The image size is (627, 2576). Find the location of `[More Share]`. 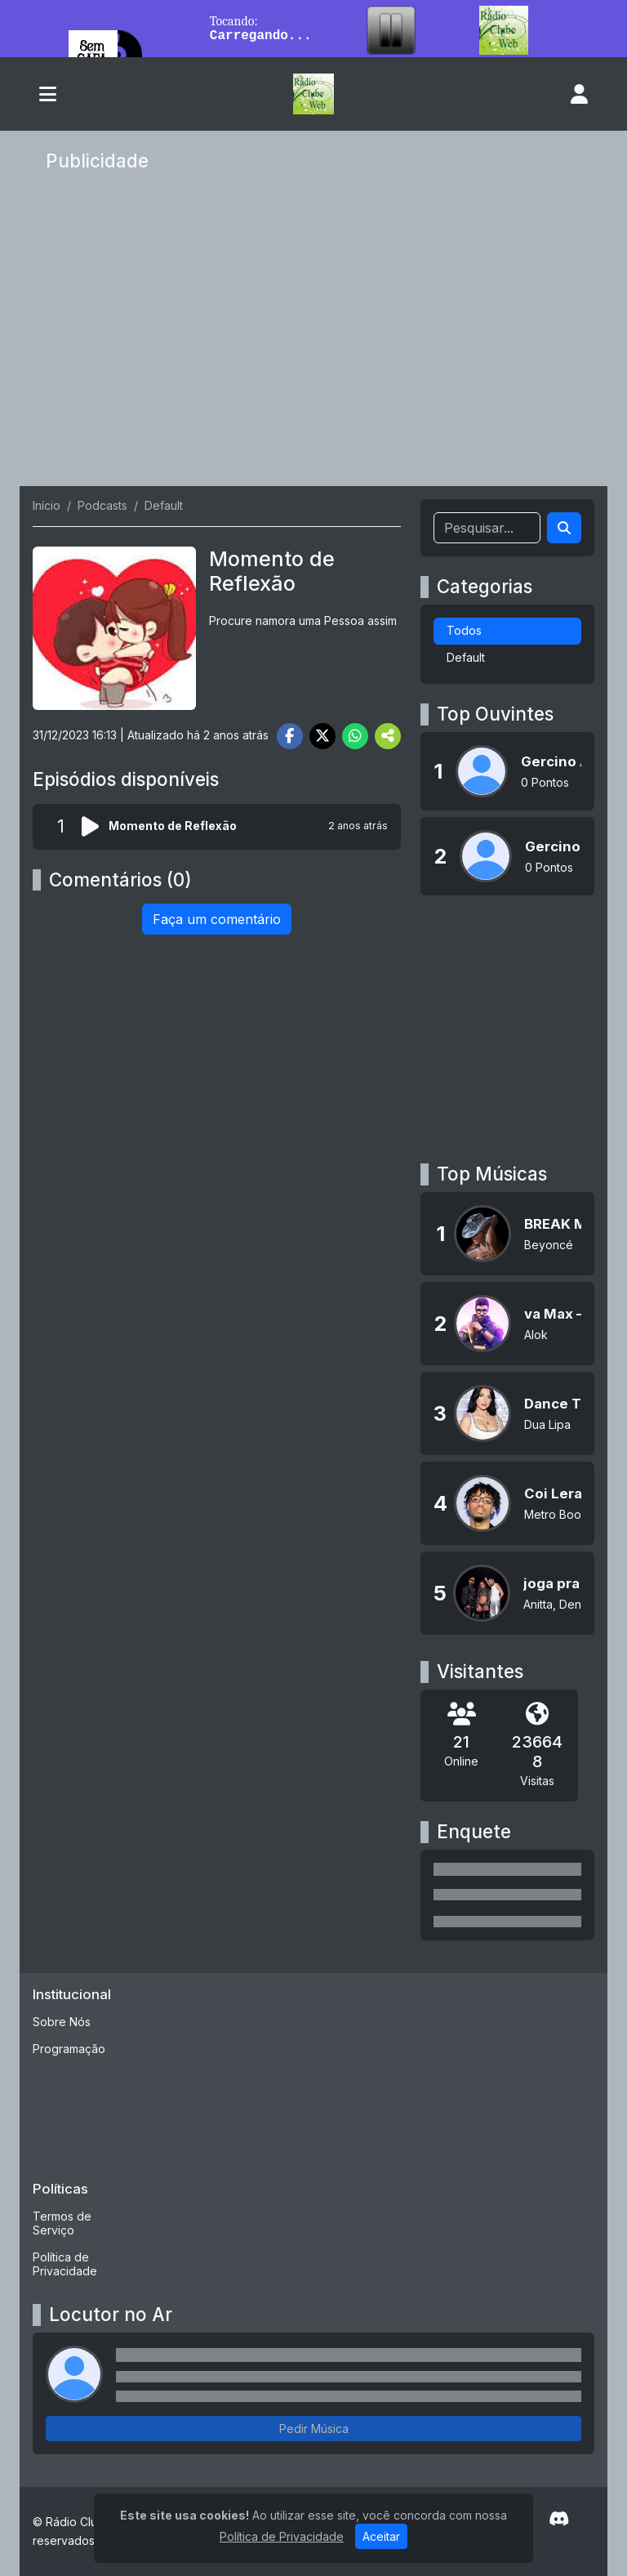

[More Share] is located at coordinates (388, 736).